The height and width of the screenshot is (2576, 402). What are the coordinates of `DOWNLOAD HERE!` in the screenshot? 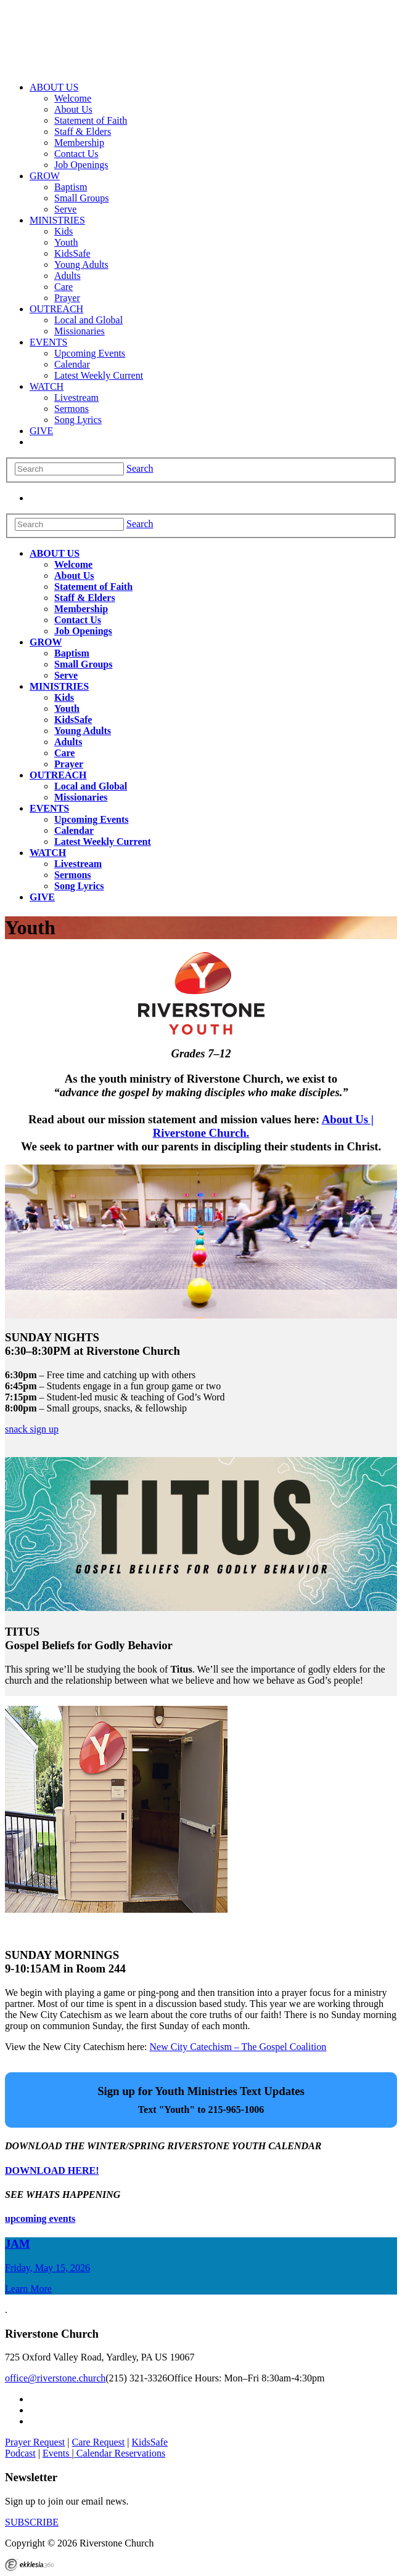 It's located at (52, 2170).